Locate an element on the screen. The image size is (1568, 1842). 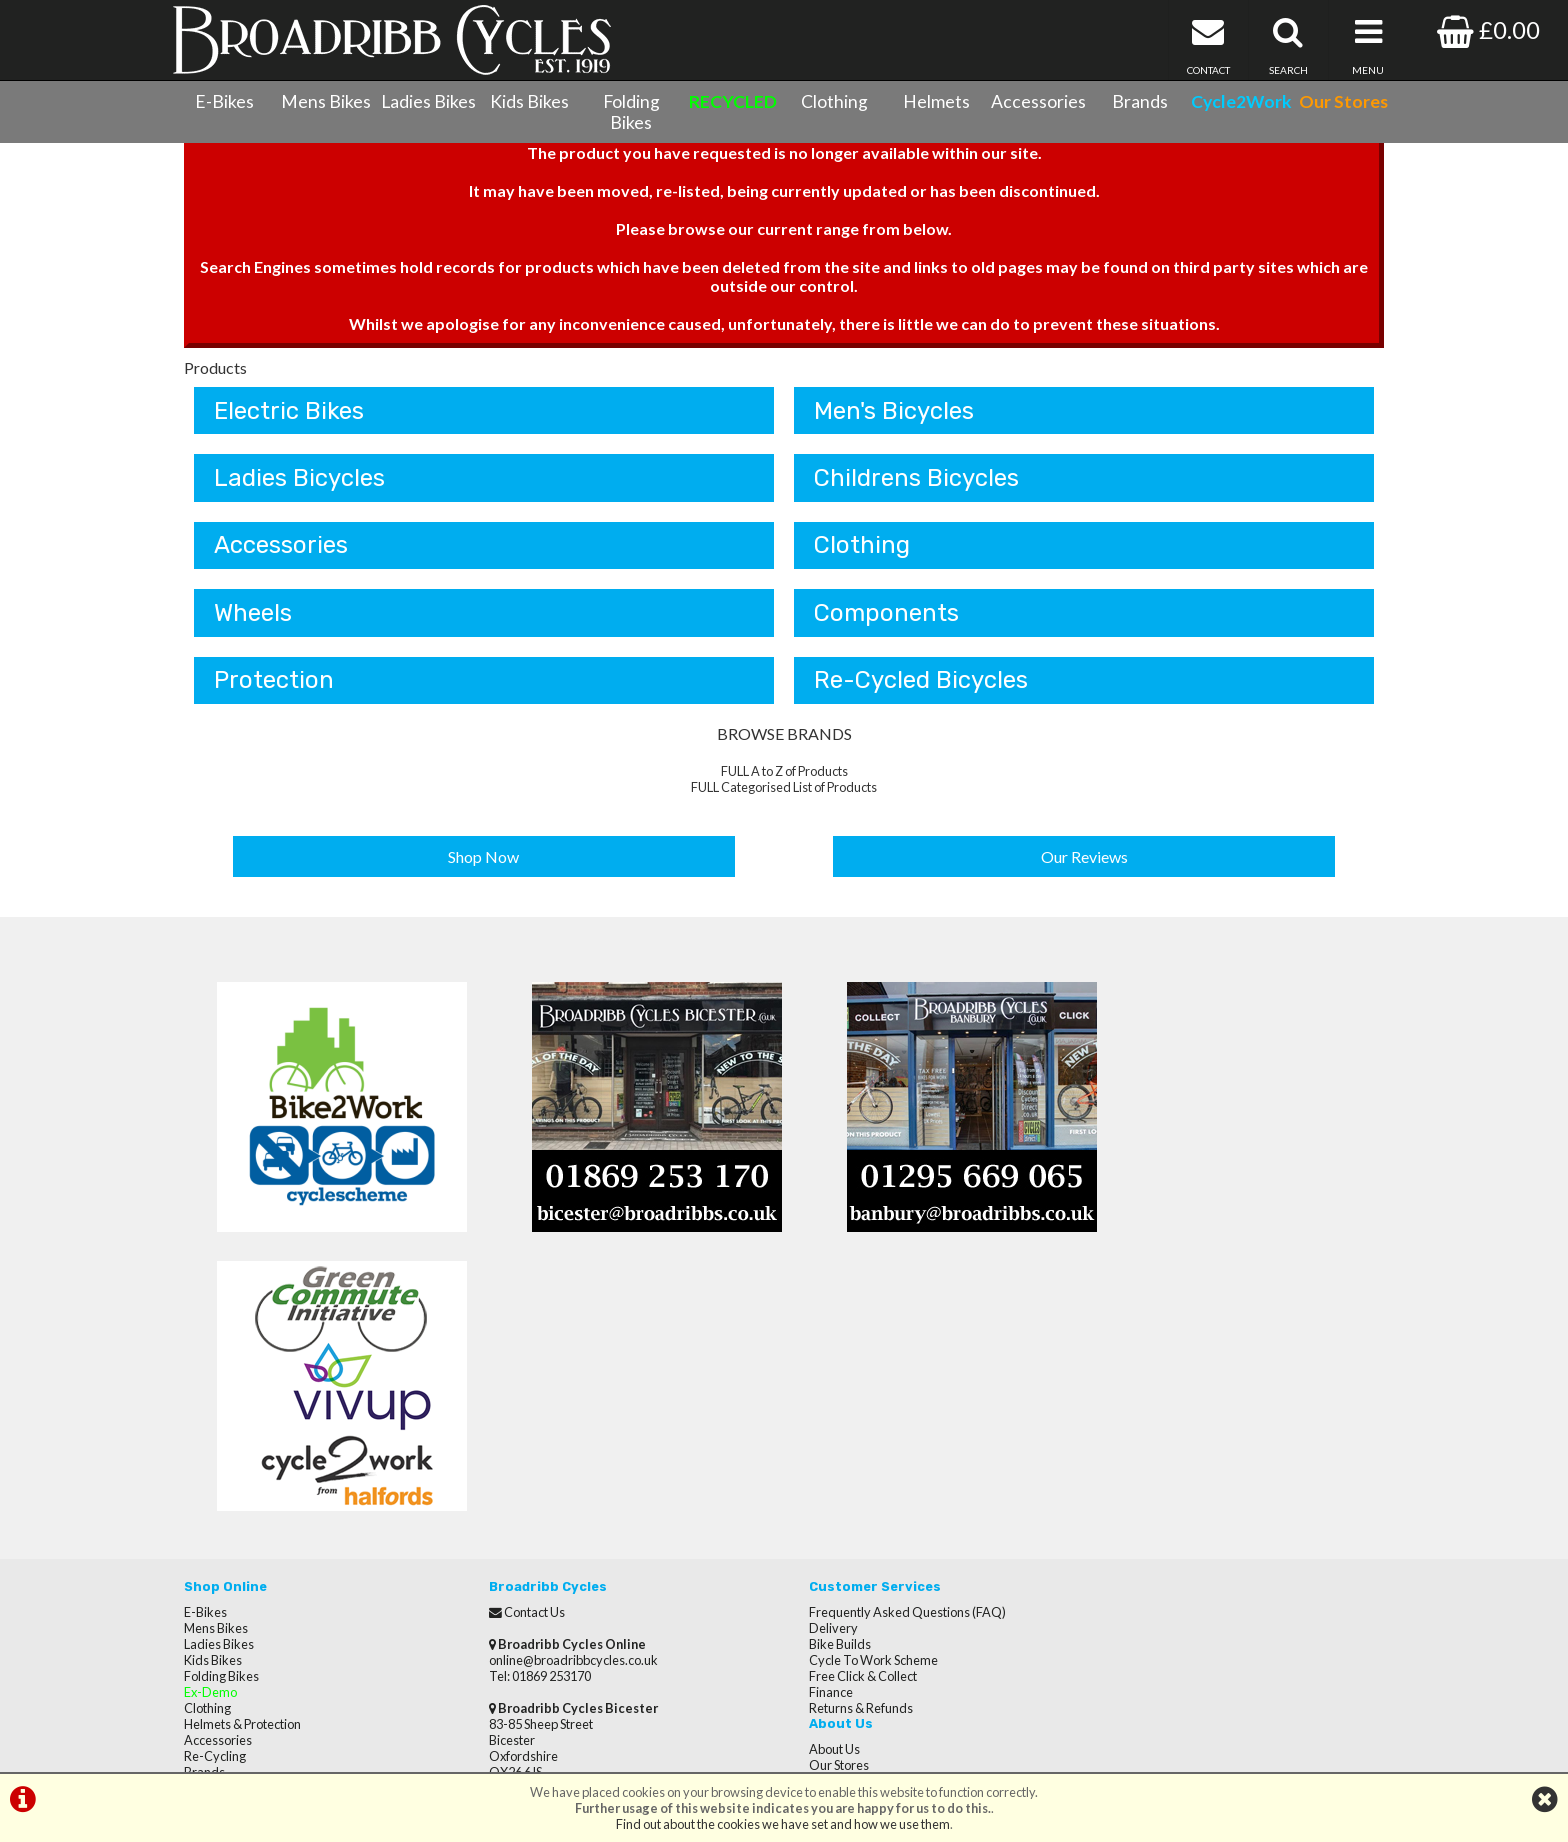
Free Click & Collect is located at coordinates (848, 1406).